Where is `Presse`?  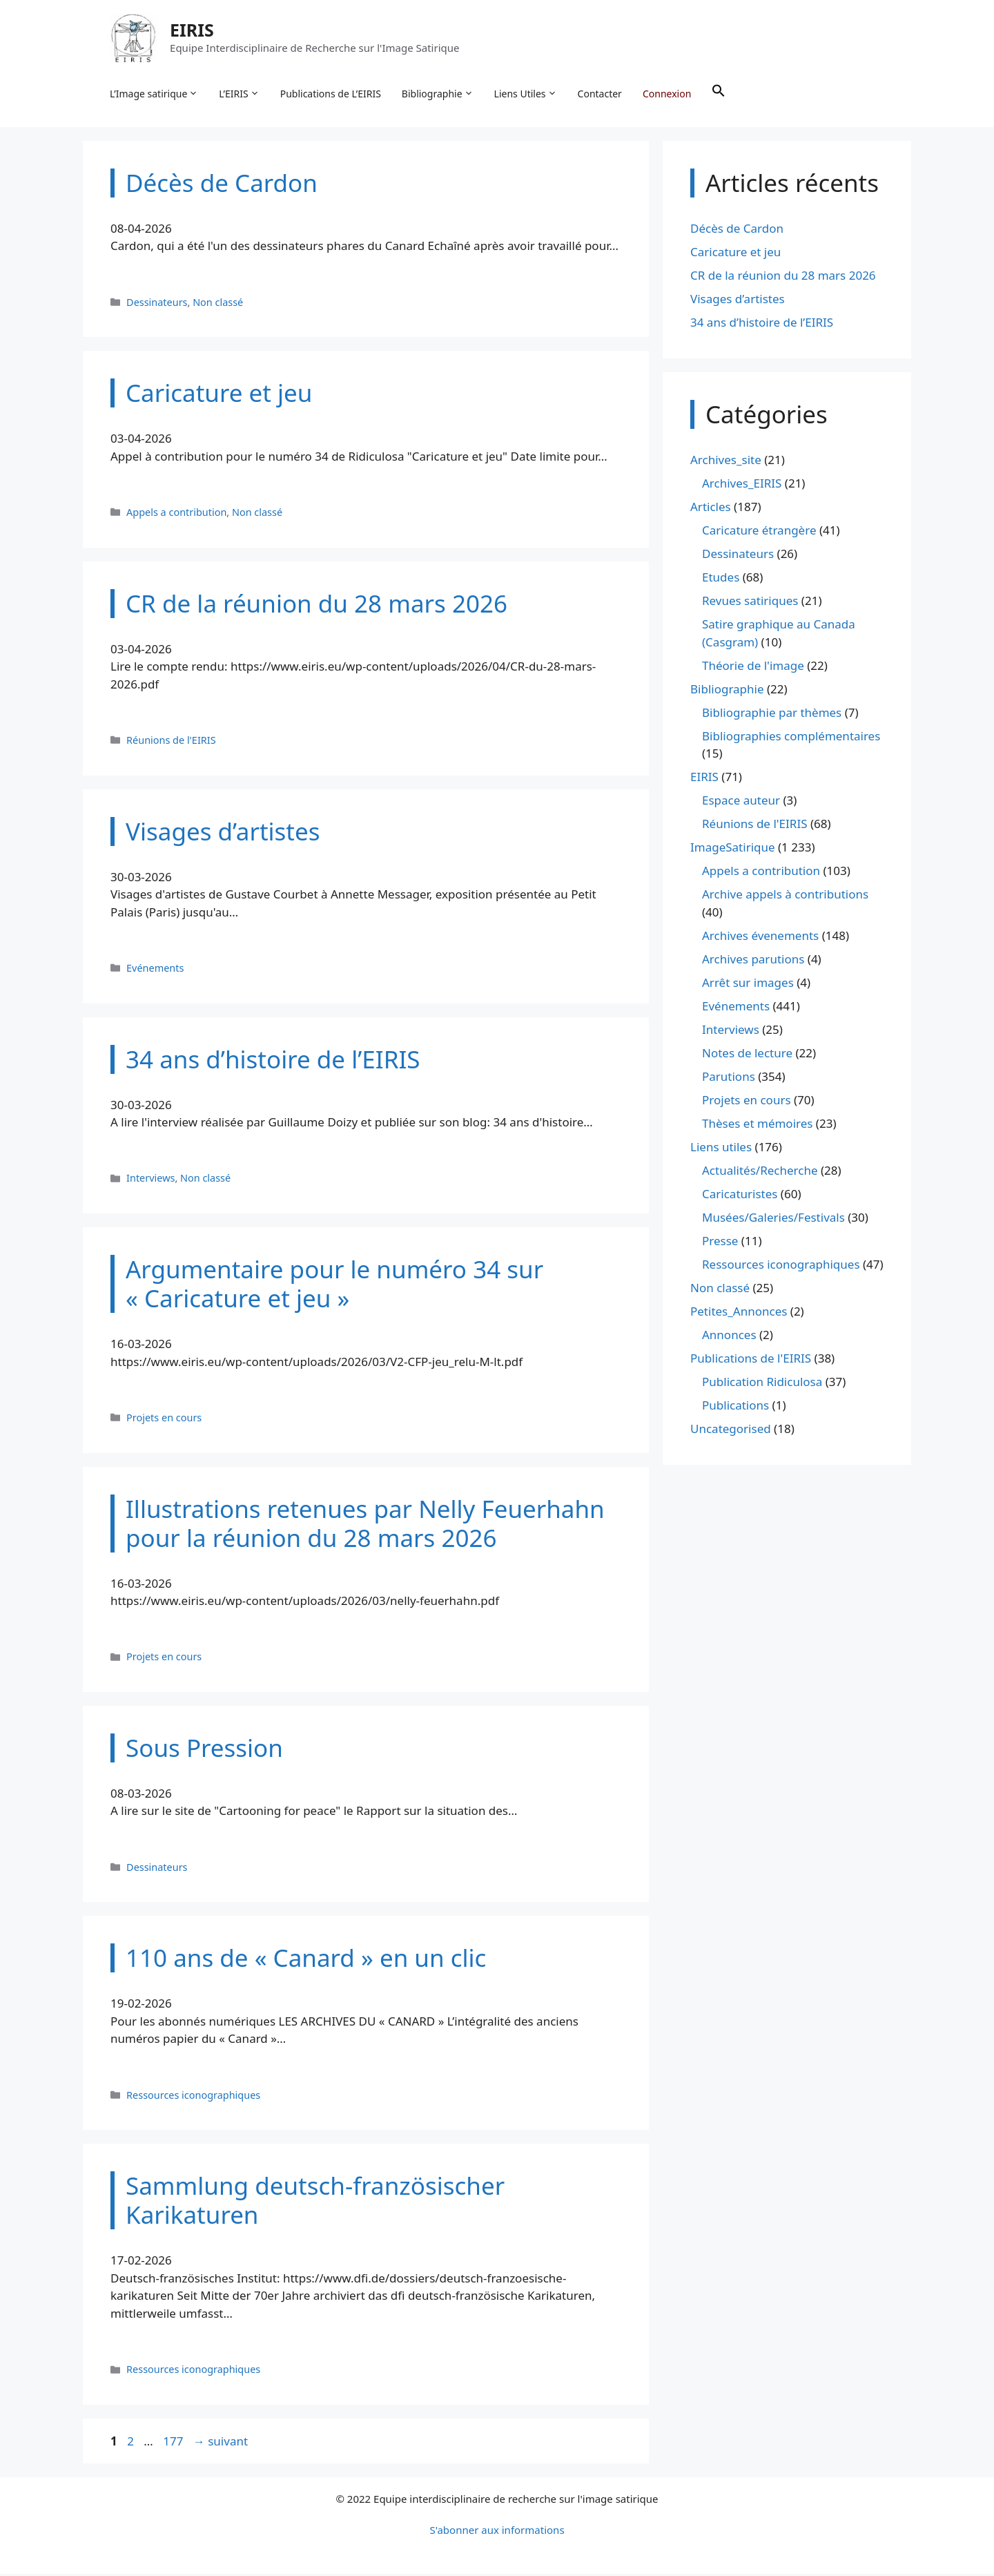 Presse is located at coordinates (720, 1242).